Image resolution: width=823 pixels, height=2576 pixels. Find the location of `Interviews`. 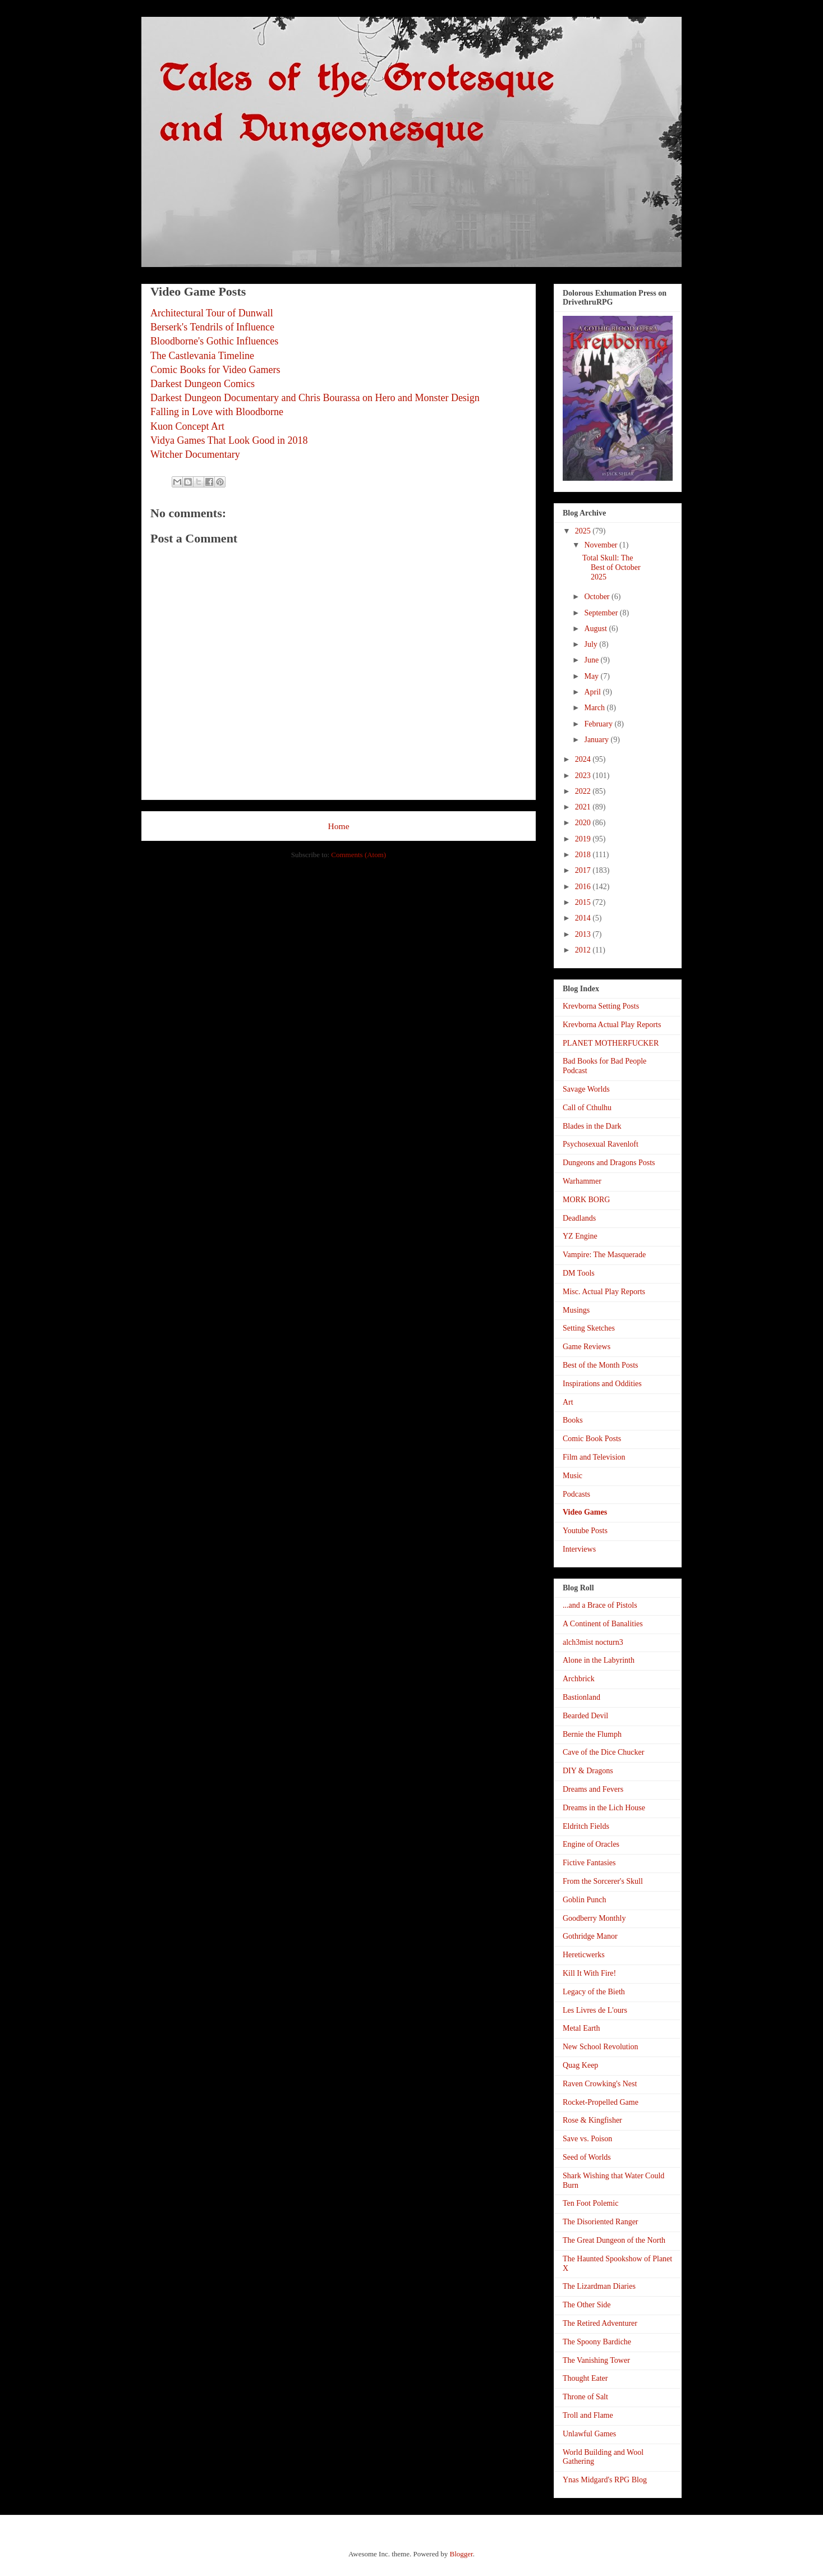

Interviews is located at coordinates (579, 1549).